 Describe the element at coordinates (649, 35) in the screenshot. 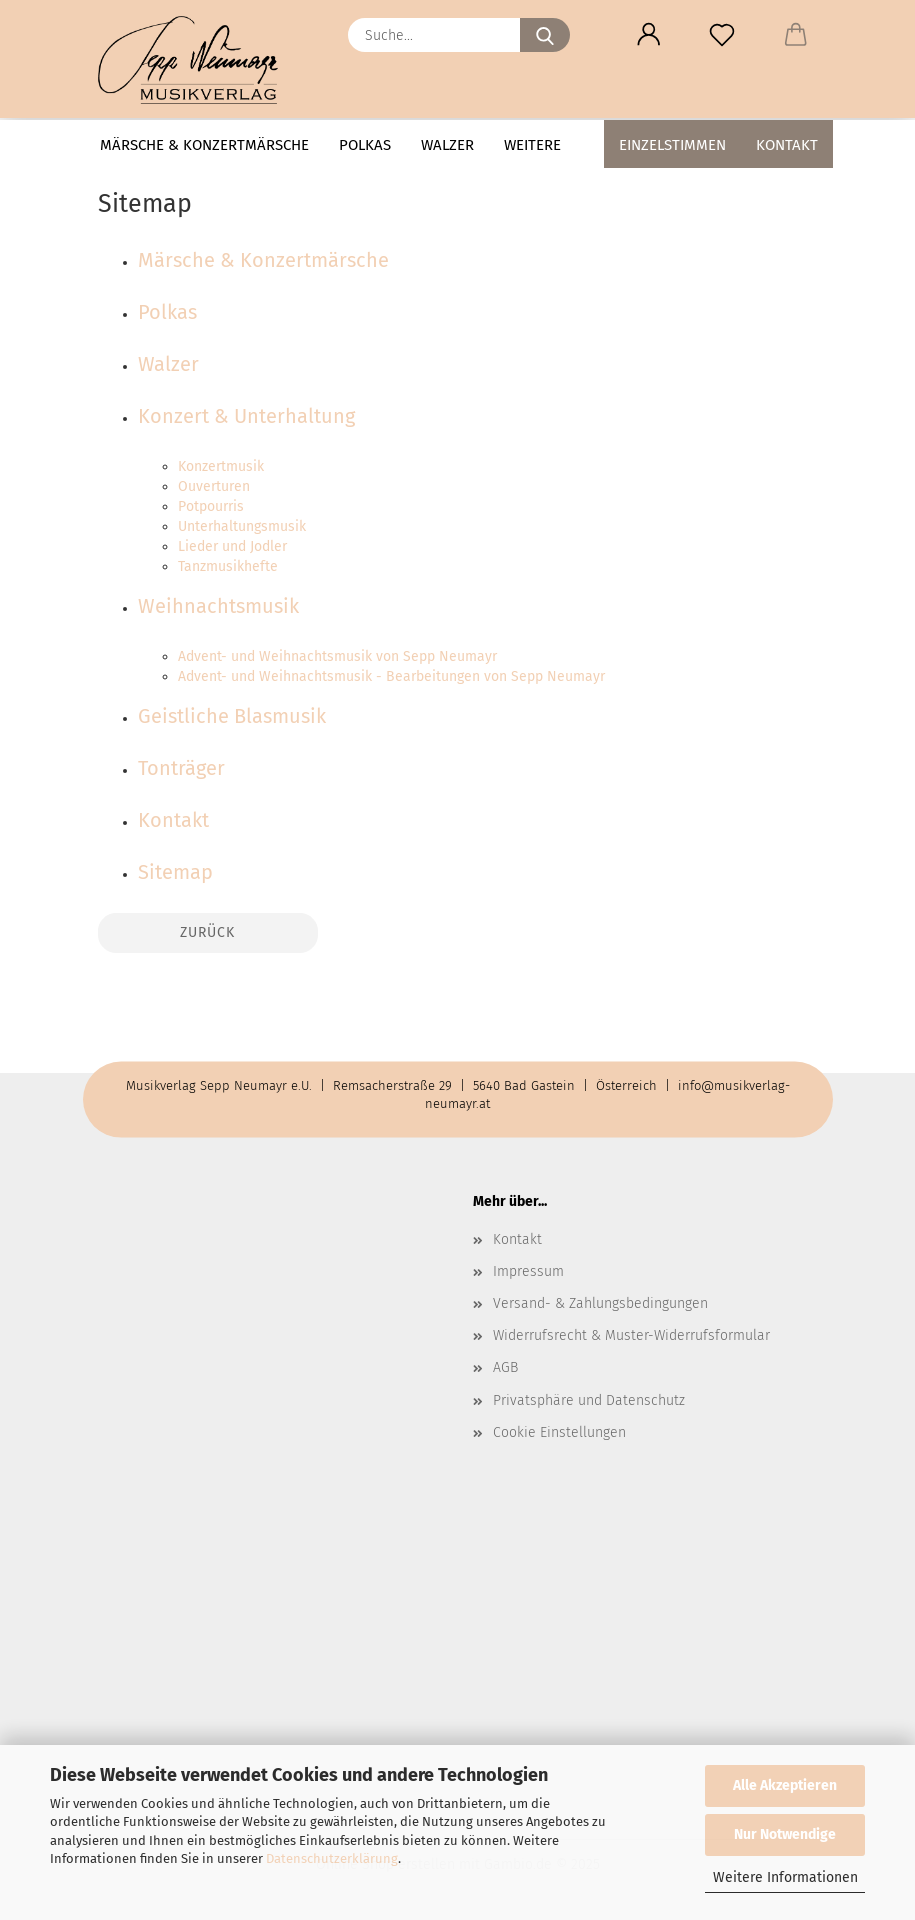

I see `[button]` at that location.